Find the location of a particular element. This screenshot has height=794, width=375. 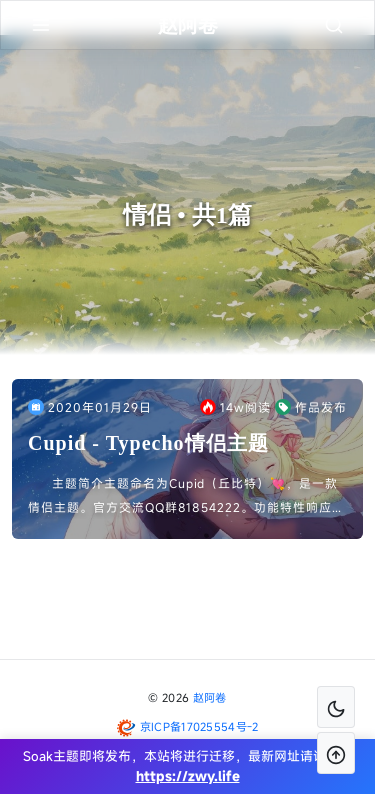

主题简介主题命名为Cupid（丘比特）💘，是一款情侣主题。官方交流QQ群81854222。功能特性响应式设计恋爱清单爱情计时器祝福留言板文章记录……主题展示网站首页恋爱清单祝福留言板主题说明1... is located at coordinates (186, 497).